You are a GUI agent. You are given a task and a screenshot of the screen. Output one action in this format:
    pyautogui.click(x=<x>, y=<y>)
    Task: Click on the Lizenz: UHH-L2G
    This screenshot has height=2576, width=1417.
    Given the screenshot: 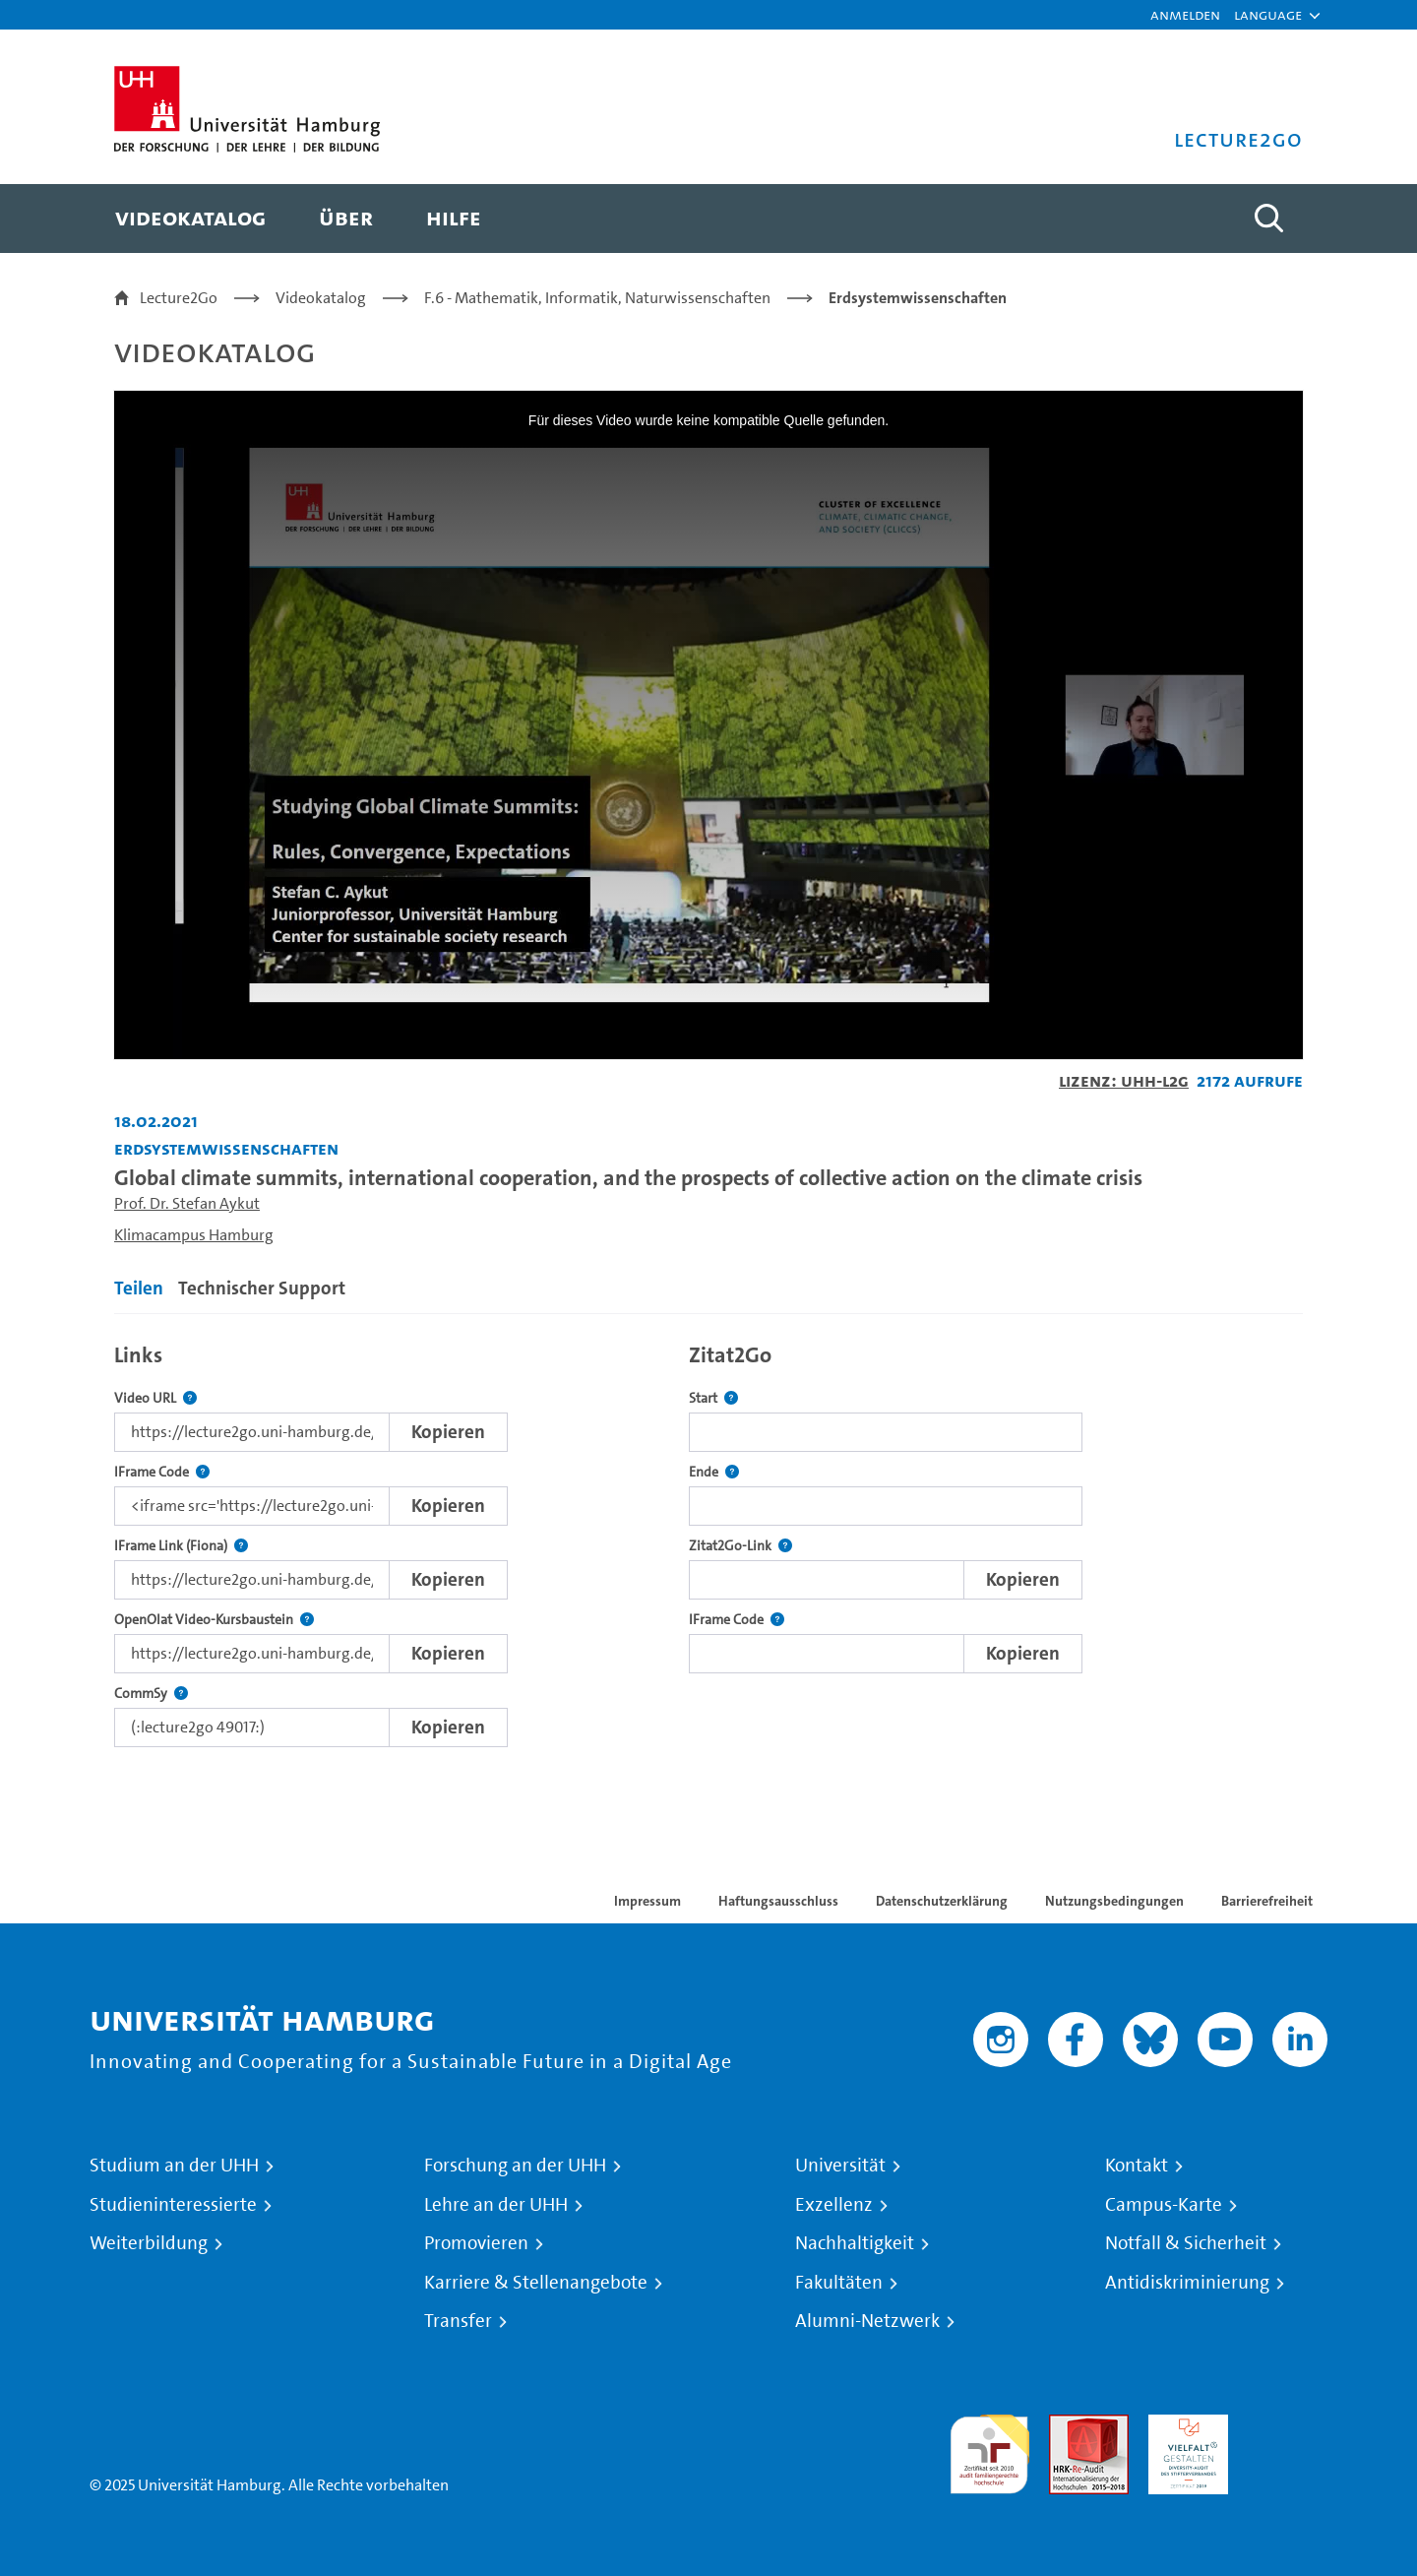 What is the action you would take?
    pyautogui.click(x=1124, y=1080)
    